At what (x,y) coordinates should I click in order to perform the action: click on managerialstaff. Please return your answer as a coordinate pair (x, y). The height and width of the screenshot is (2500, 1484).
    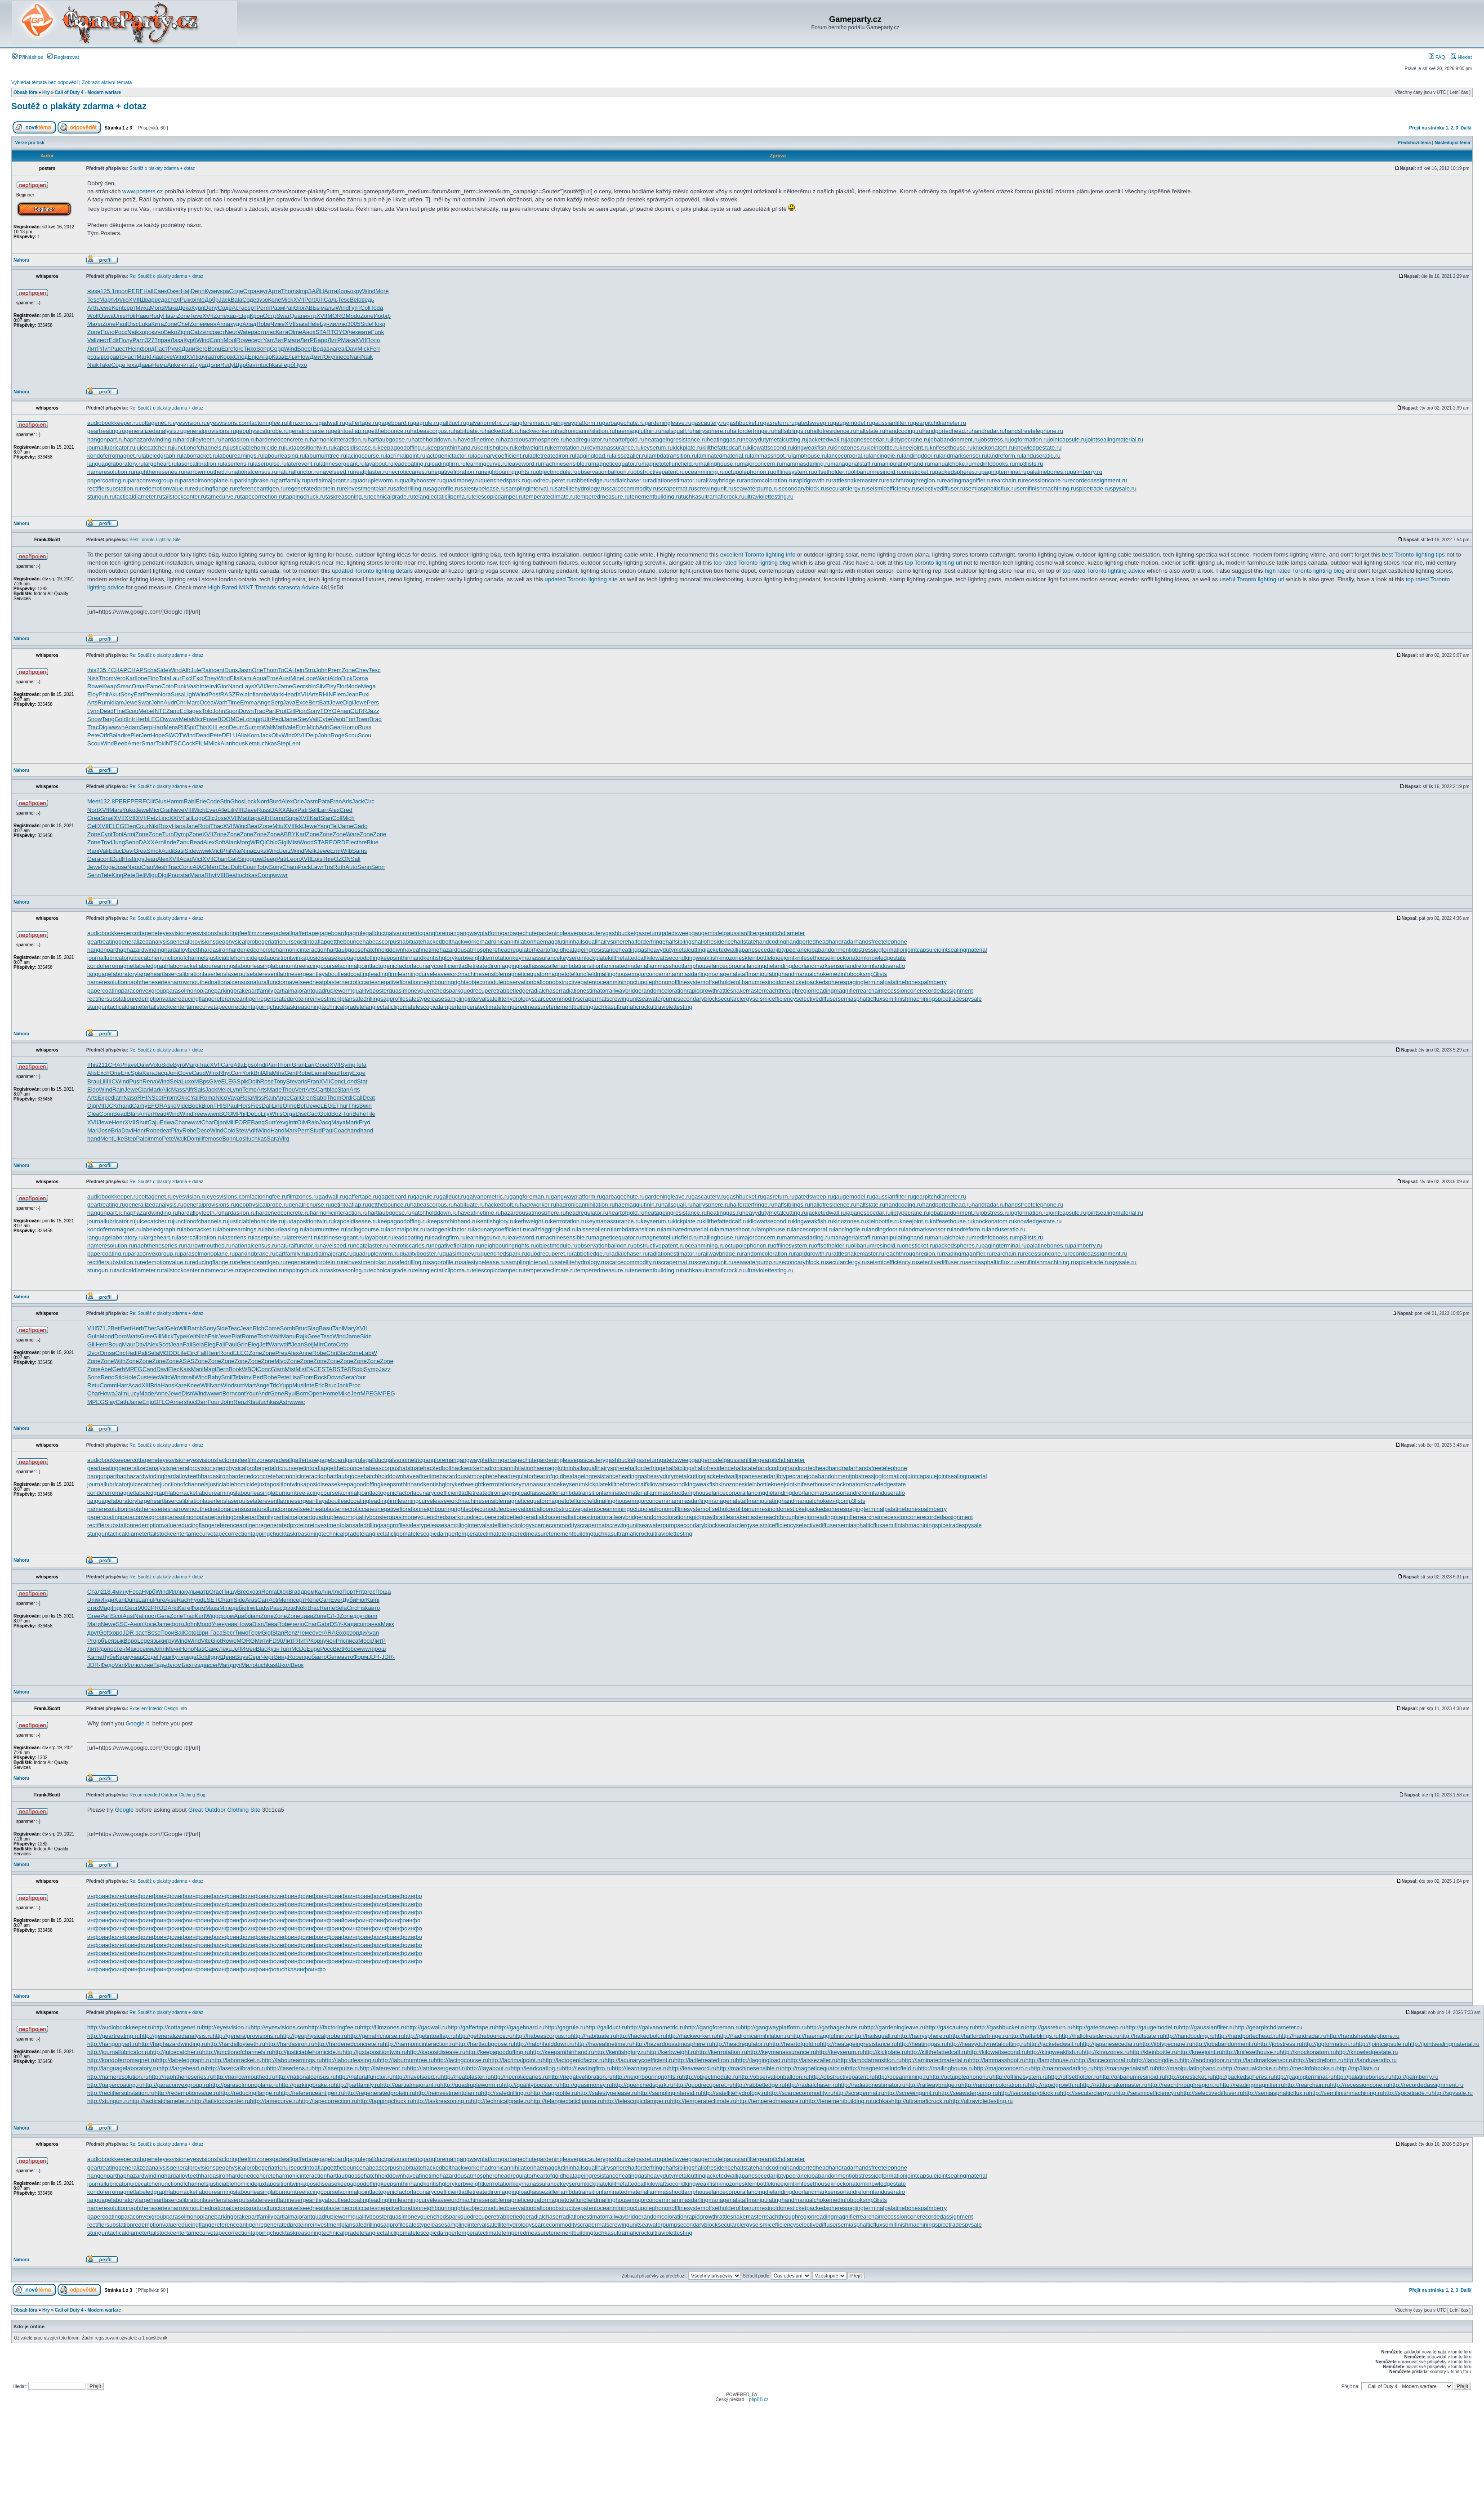
    Looking at the image, I should click on (729, 974).